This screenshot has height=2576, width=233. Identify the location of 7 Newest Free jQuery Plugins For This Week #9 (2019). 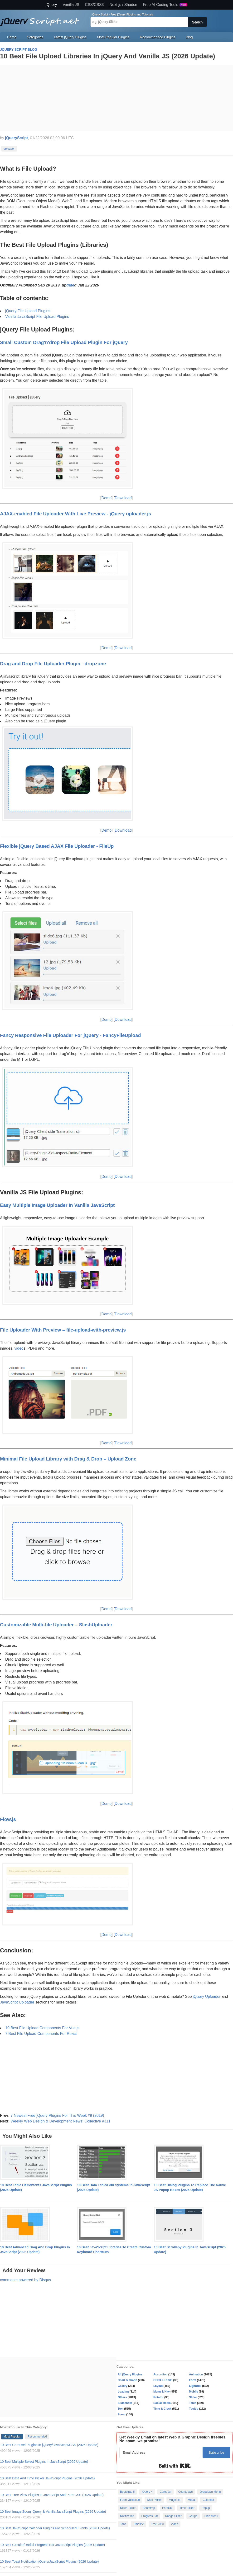
(57, 2115).